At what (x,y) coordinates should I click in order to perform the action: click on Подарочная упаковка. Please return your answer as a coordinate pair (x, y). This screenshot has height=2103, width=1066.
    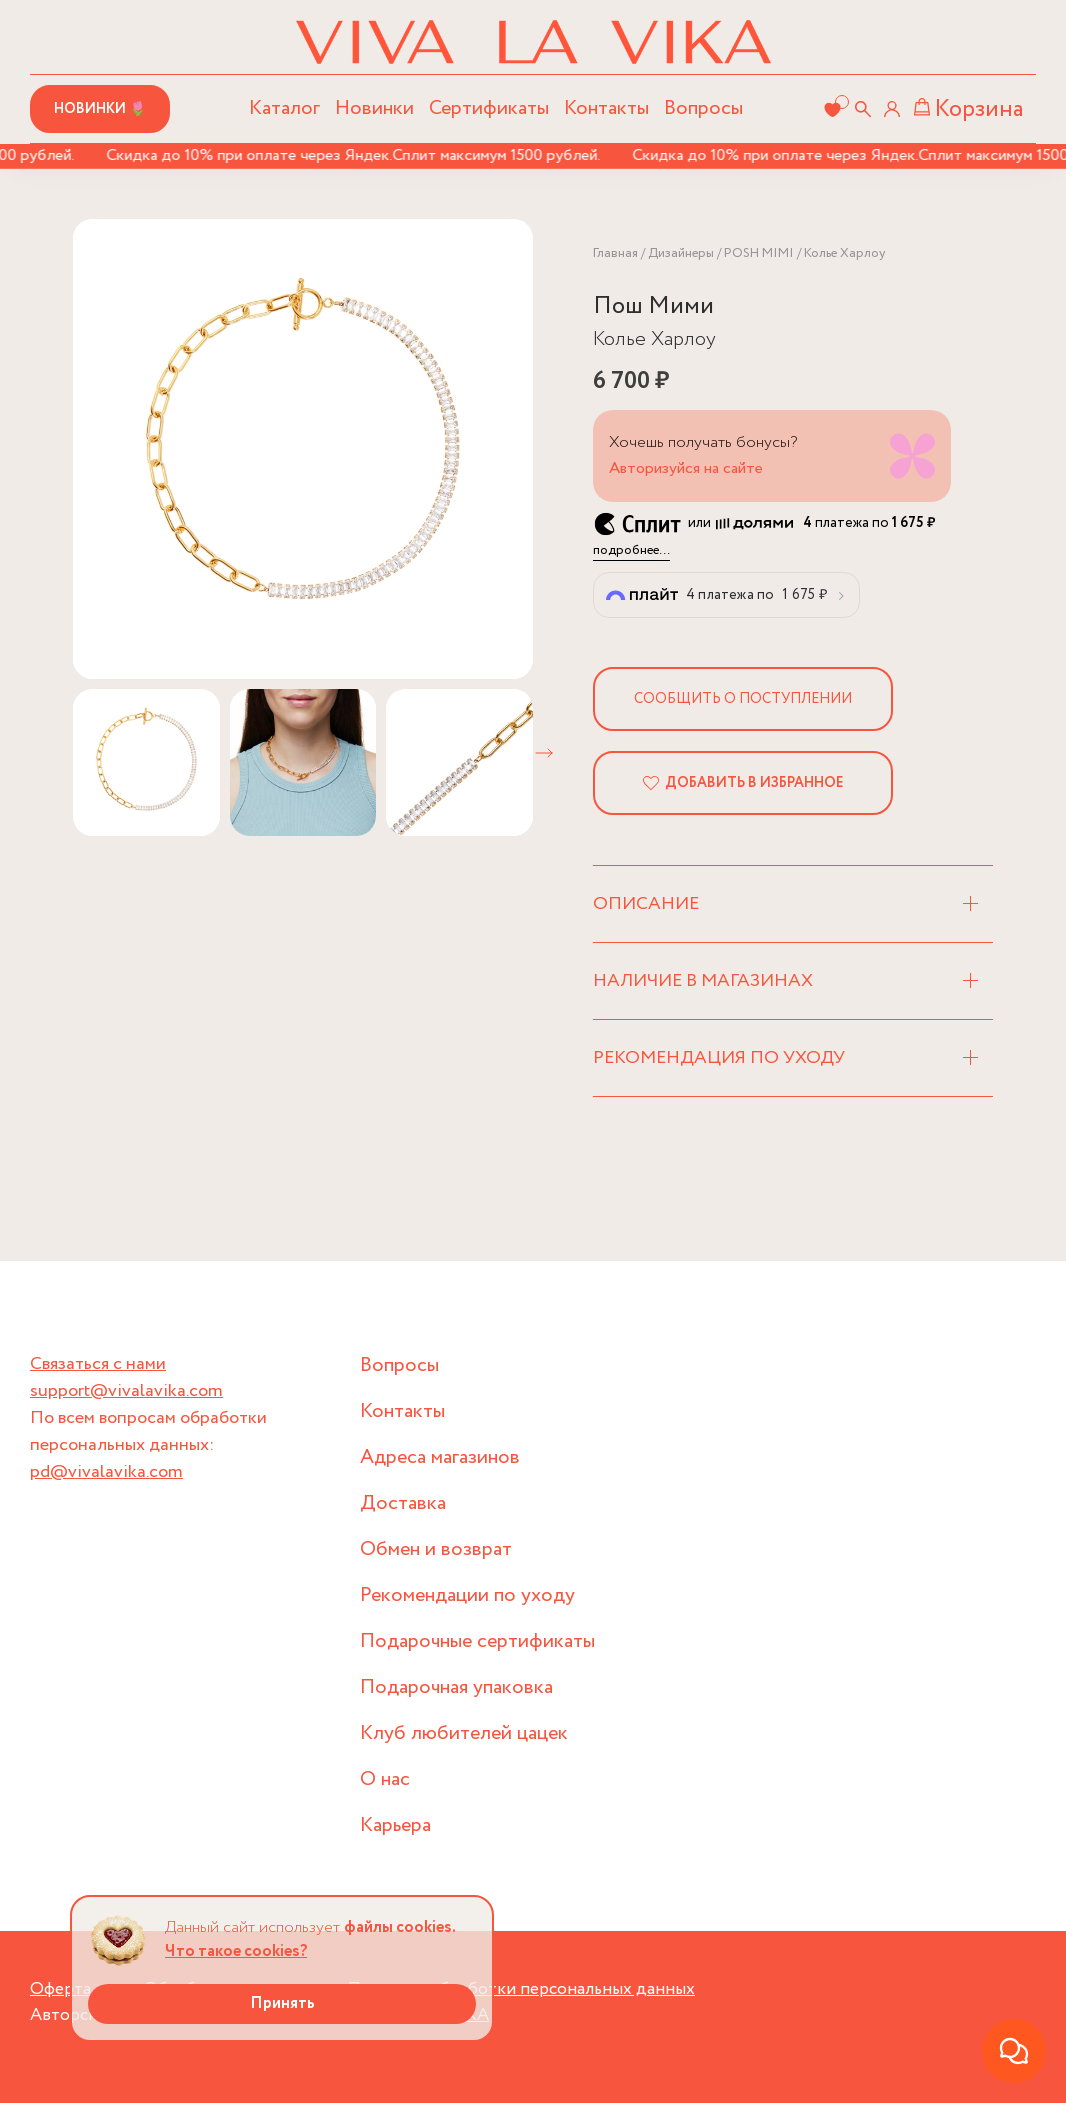
    Looking at the image, I should click on (456, 1687).